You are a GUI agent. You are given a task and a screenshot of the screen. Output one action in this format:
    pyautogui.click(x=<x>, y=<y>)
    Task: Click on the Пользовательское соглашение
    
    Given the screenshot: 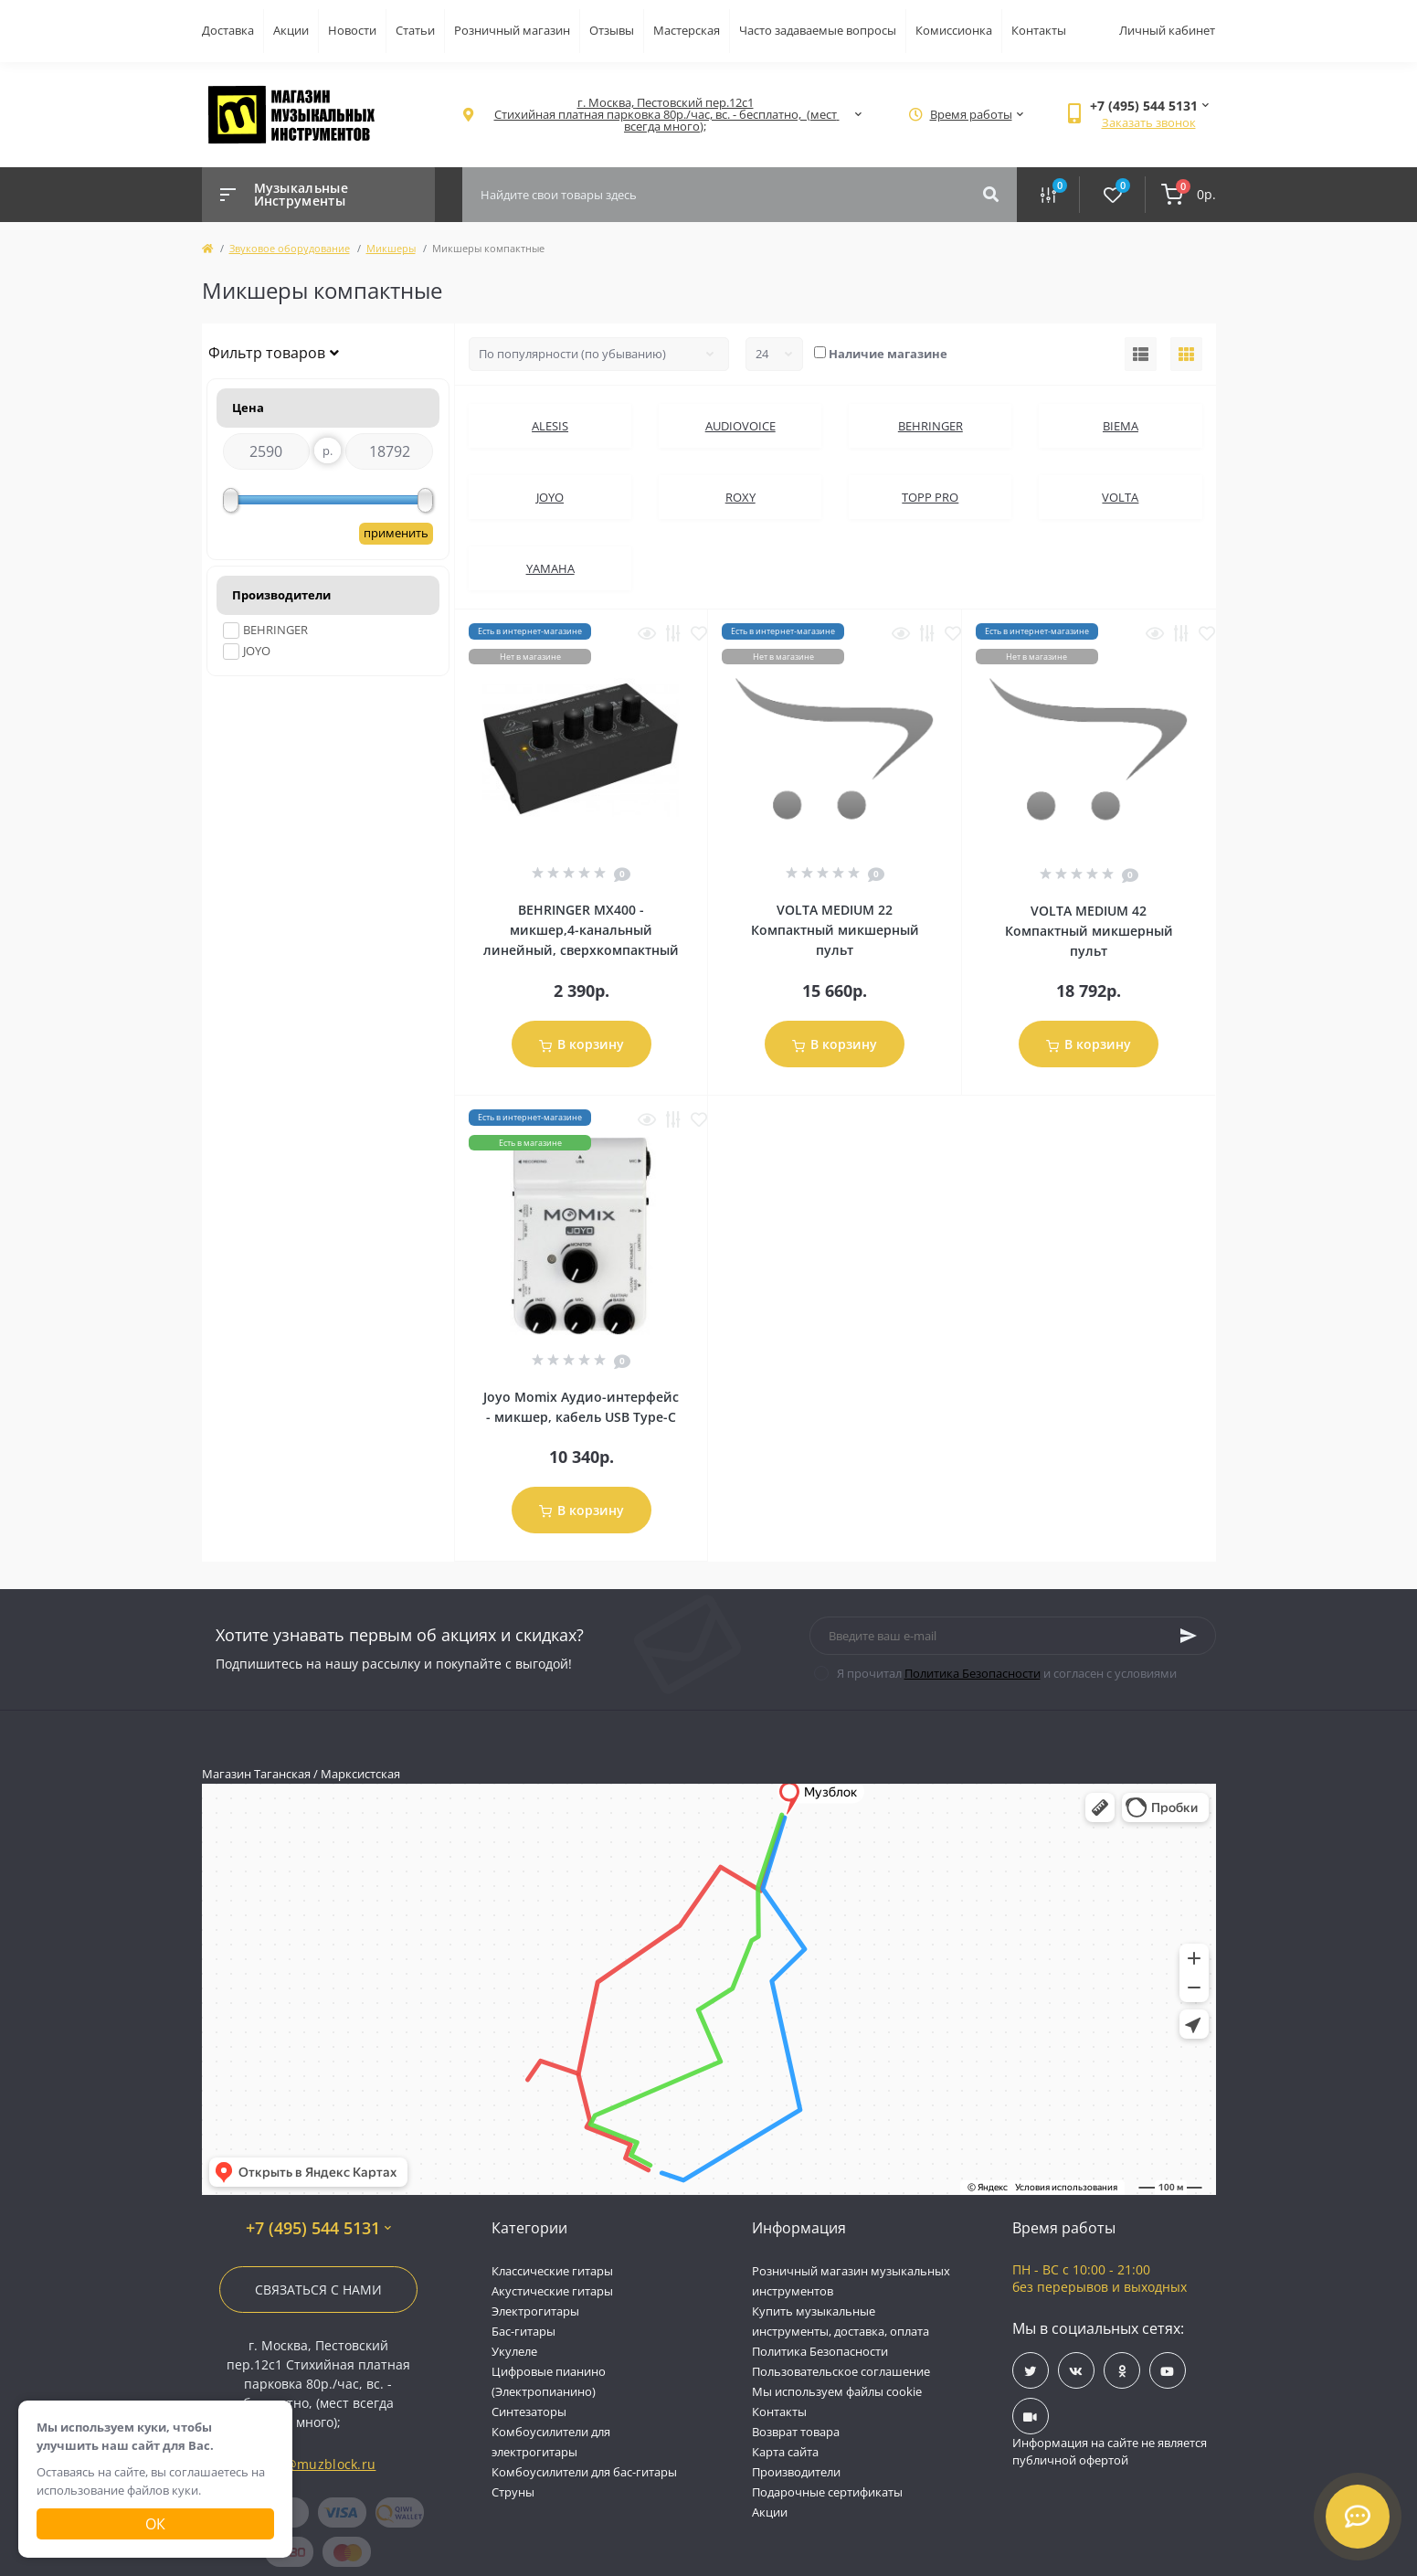 What is the action you would take?
    pyautogui.click(x=841, y=2371)
    